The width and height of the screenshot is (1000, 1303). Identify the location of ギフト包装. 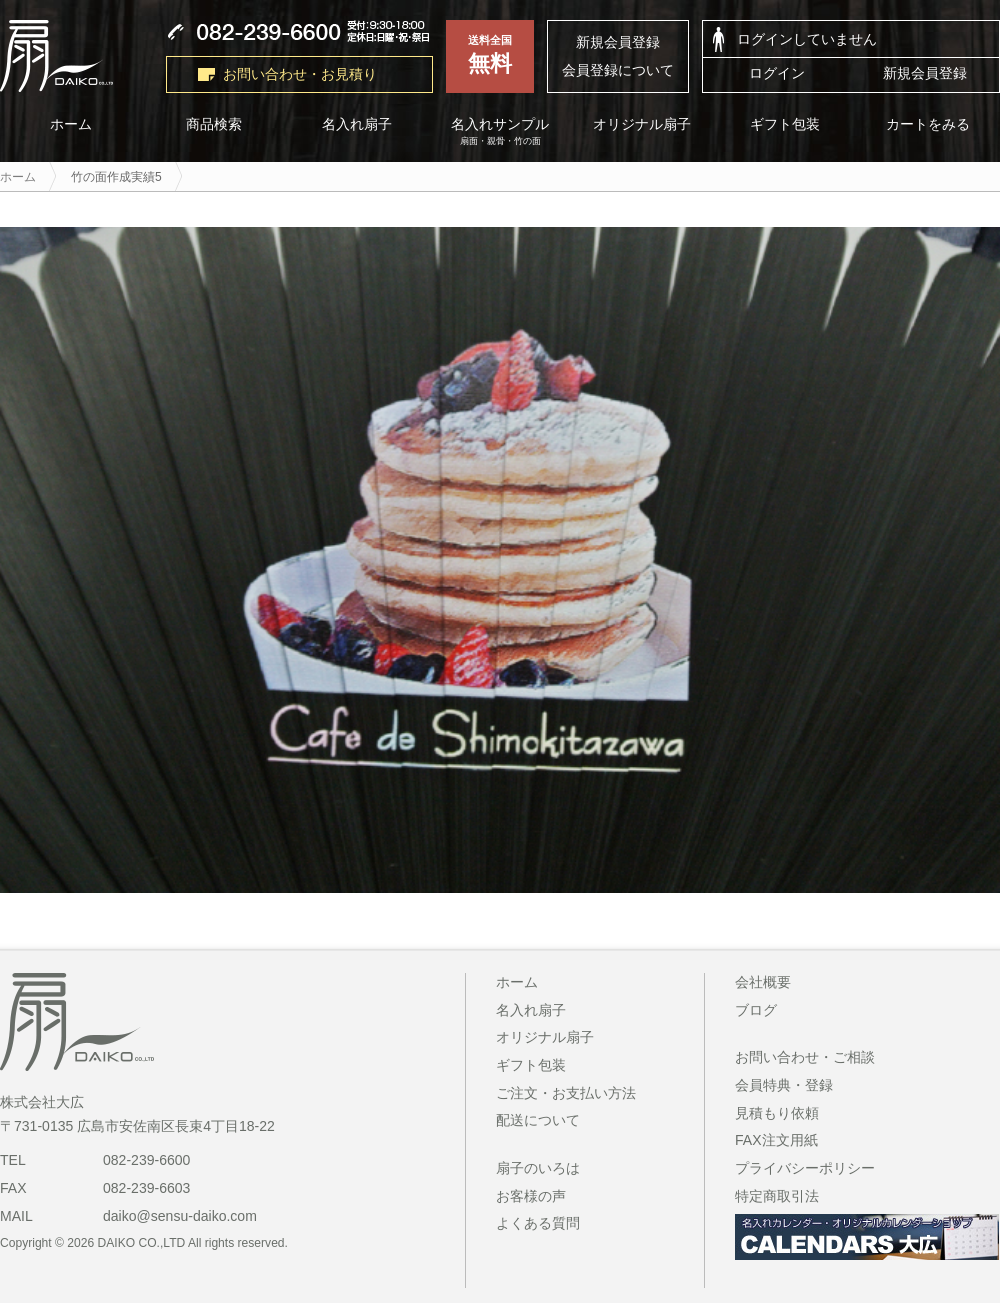
(786, 124).